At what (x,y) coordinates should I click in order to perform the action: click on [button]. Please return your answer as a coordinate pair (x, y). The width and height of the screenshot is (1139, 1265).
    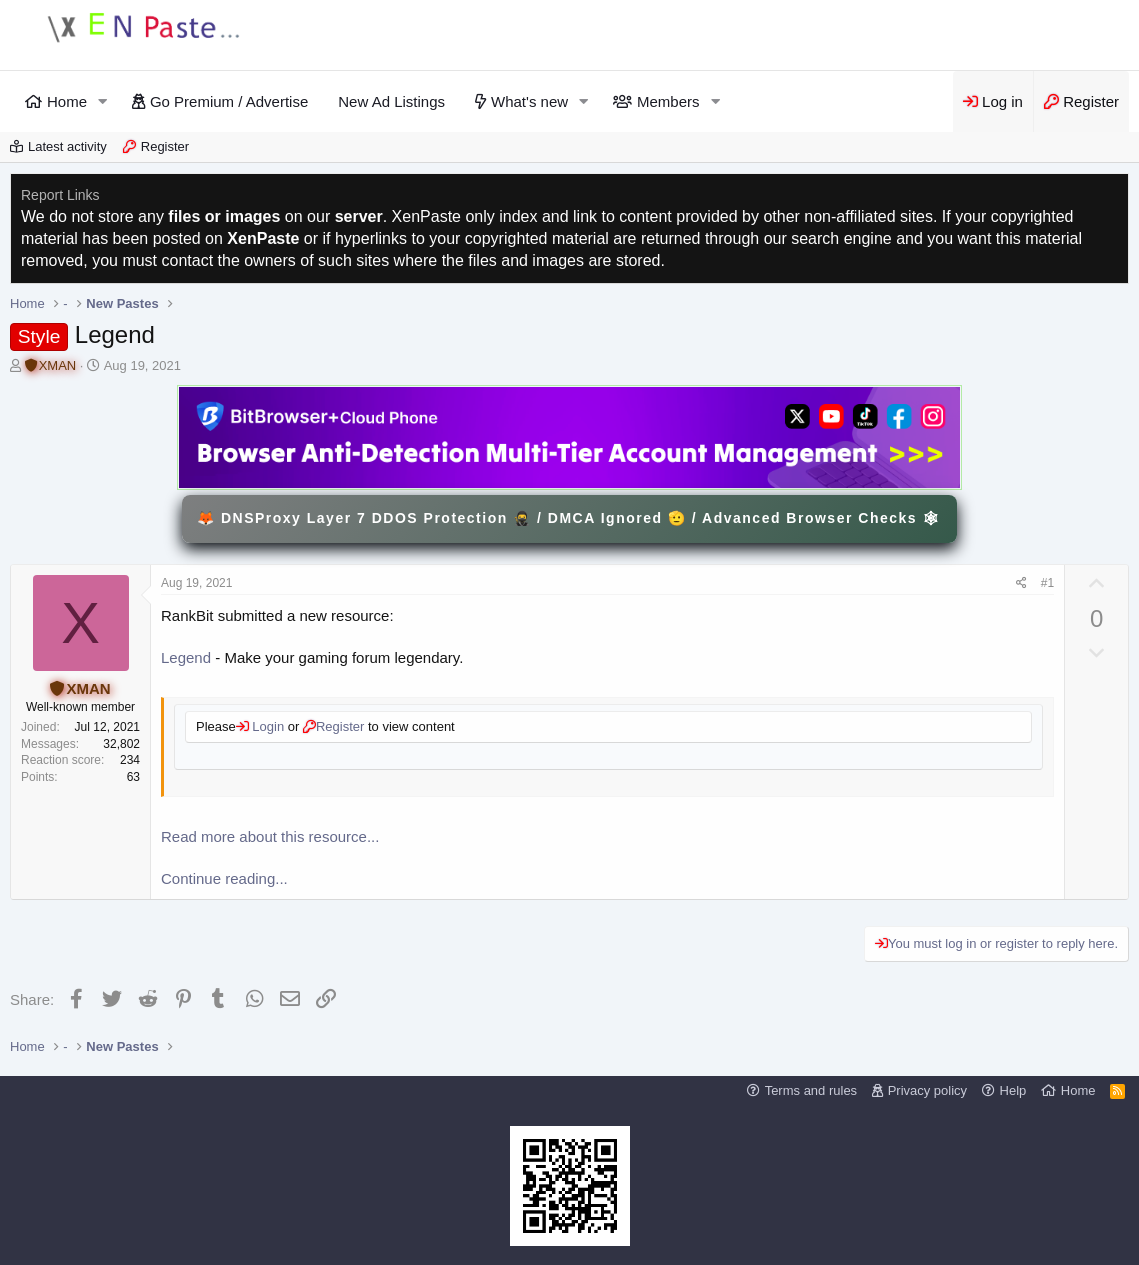
    Looking at the image, I should click on (103, 101).